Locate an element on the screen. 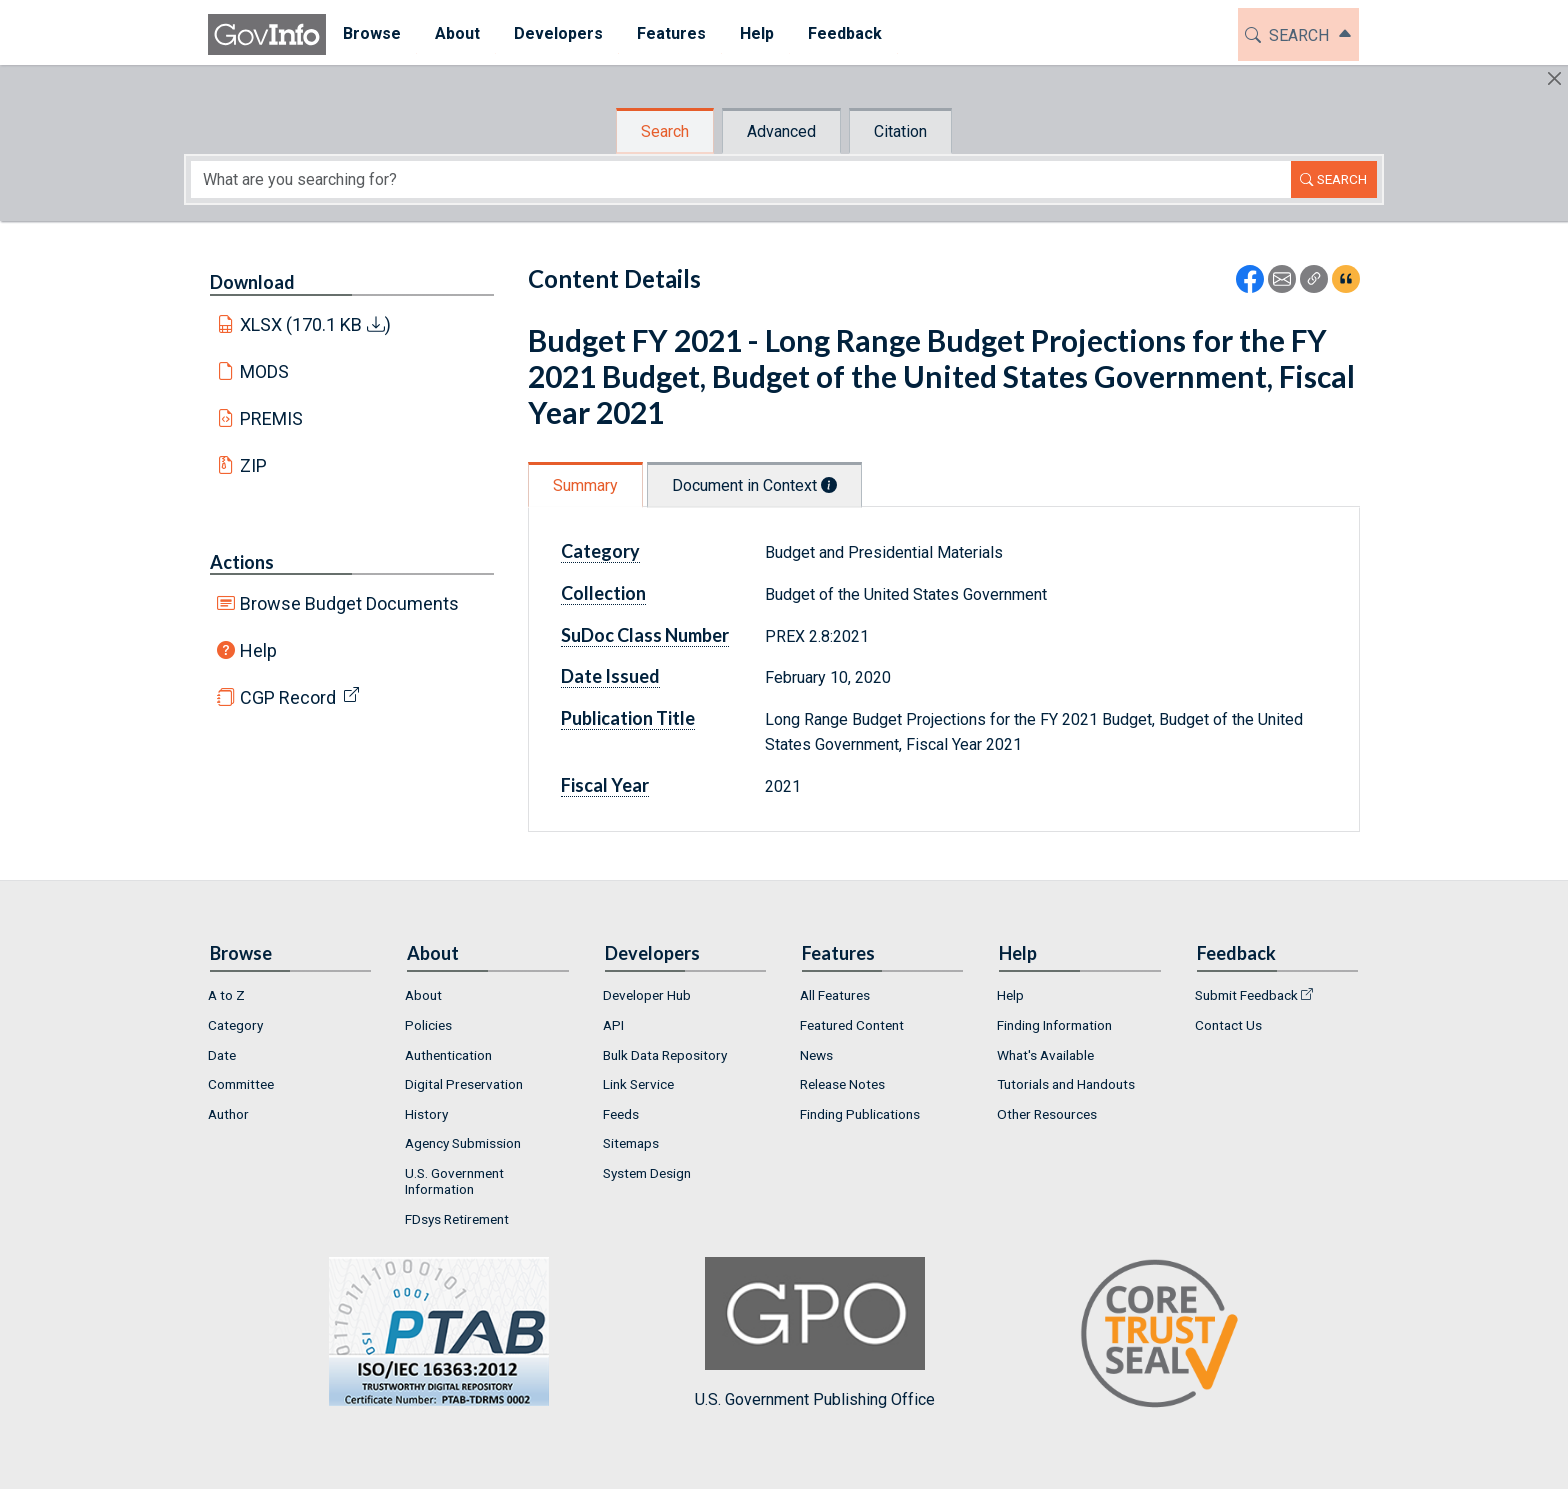 The image size is (1568, 1489). Date Issued is located at coordinates (610, 676).